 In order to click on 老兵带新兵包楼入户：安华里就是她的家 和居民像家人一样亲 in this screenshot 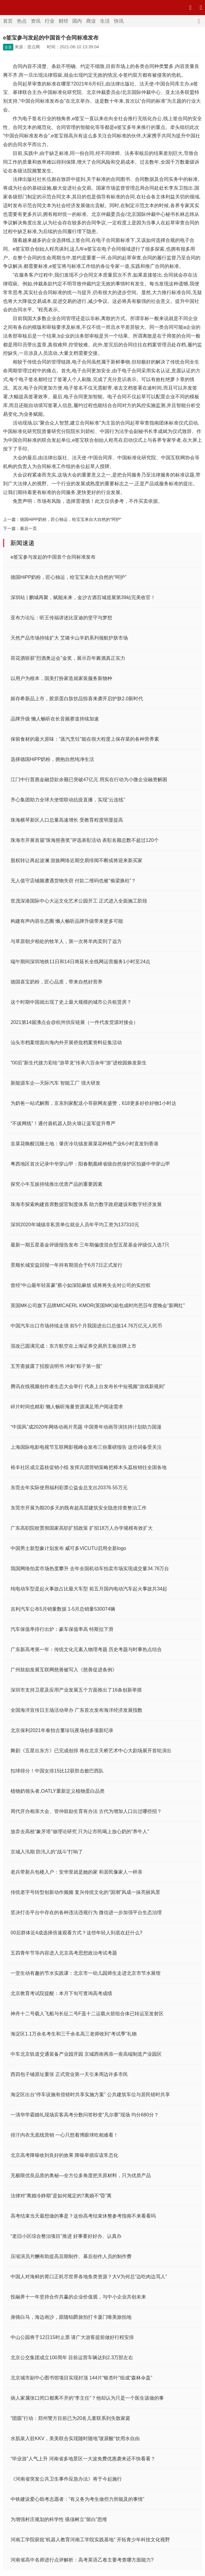, I will do `click(76, 1872)`.